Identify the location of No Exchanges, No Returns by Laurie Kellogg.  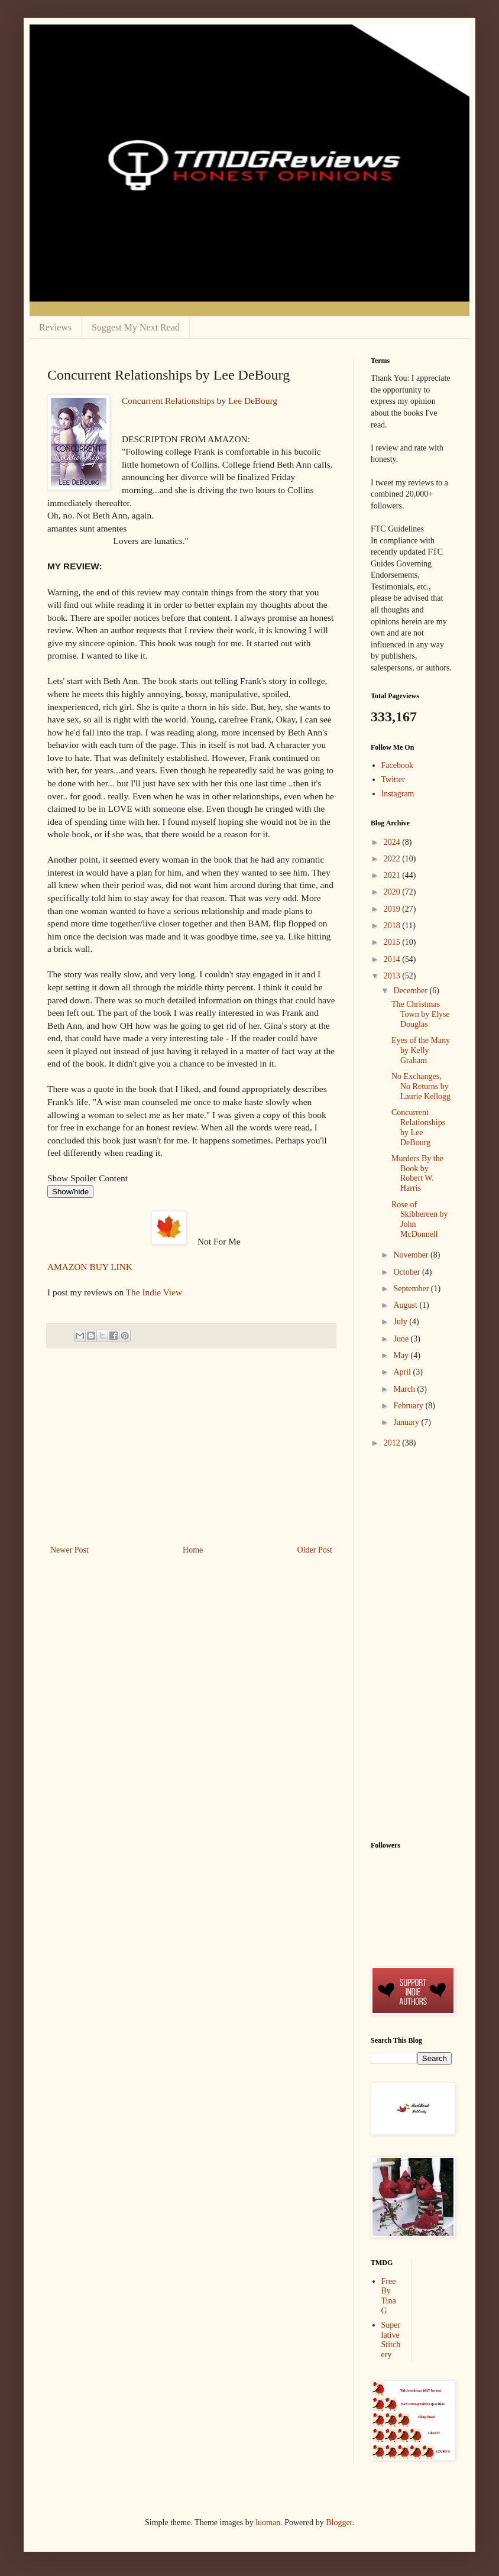
(421, 1086).